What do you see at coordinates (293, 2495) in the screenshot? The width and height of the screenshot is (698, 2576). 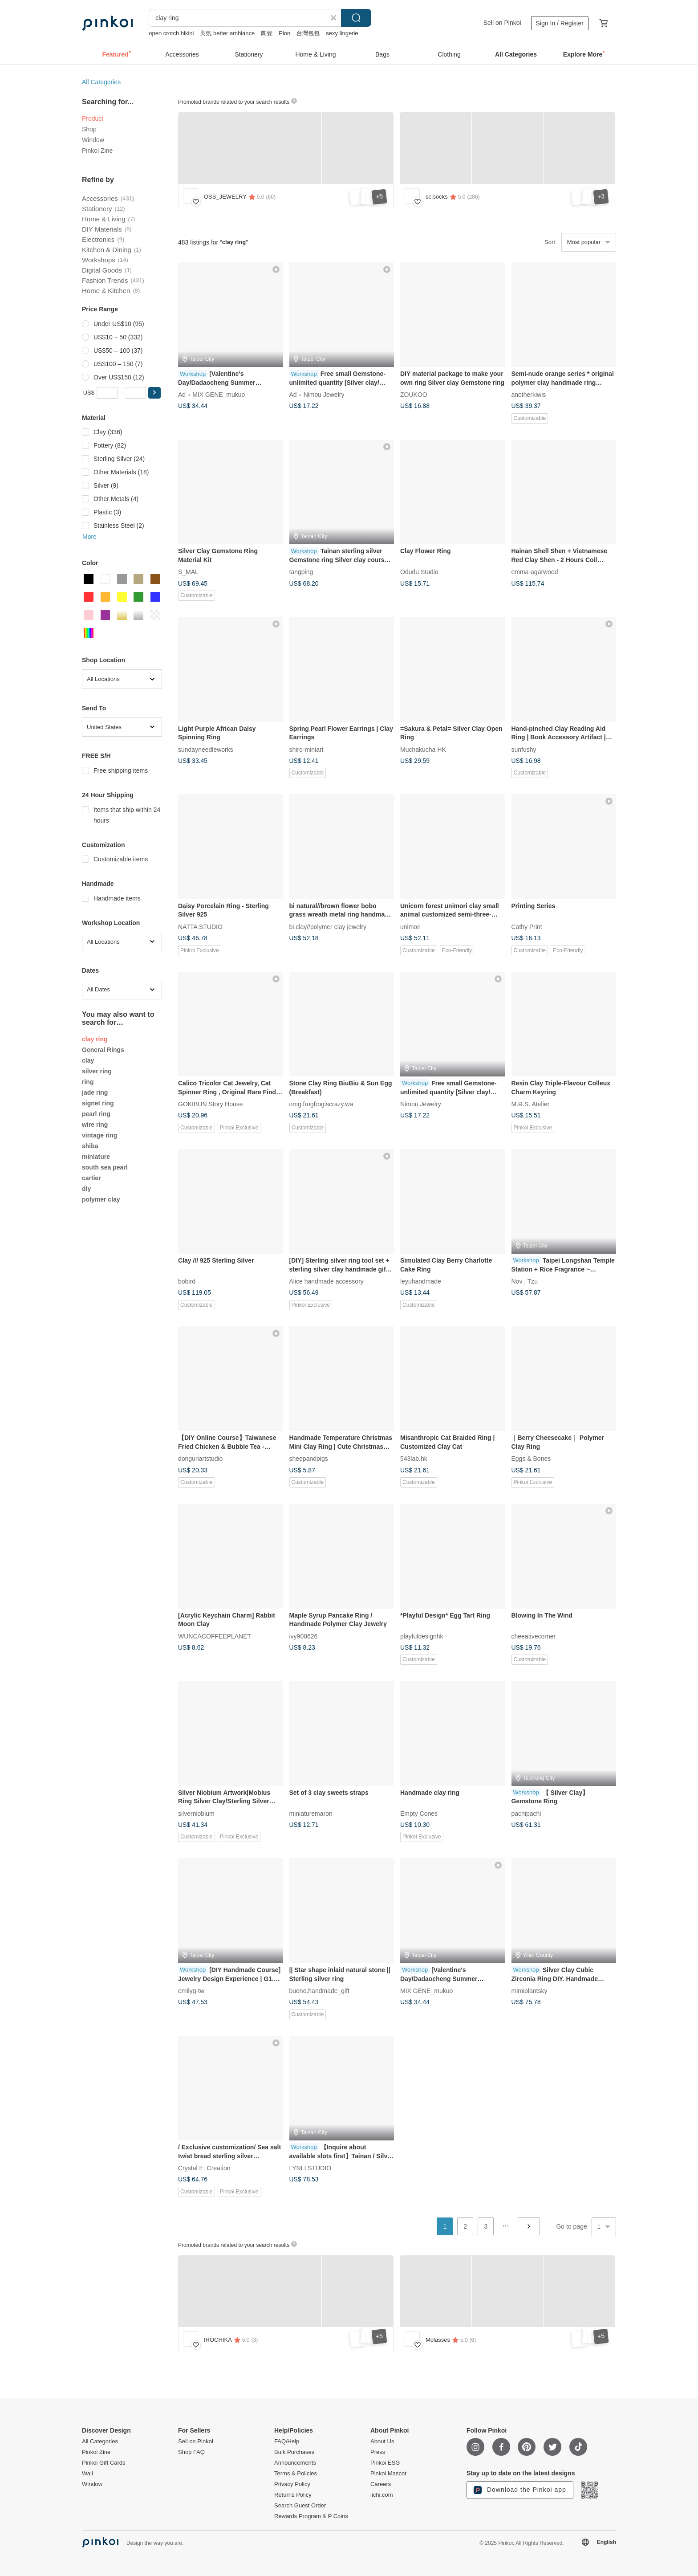 I see `Returns Policy` at bounding box center [293, 2495].